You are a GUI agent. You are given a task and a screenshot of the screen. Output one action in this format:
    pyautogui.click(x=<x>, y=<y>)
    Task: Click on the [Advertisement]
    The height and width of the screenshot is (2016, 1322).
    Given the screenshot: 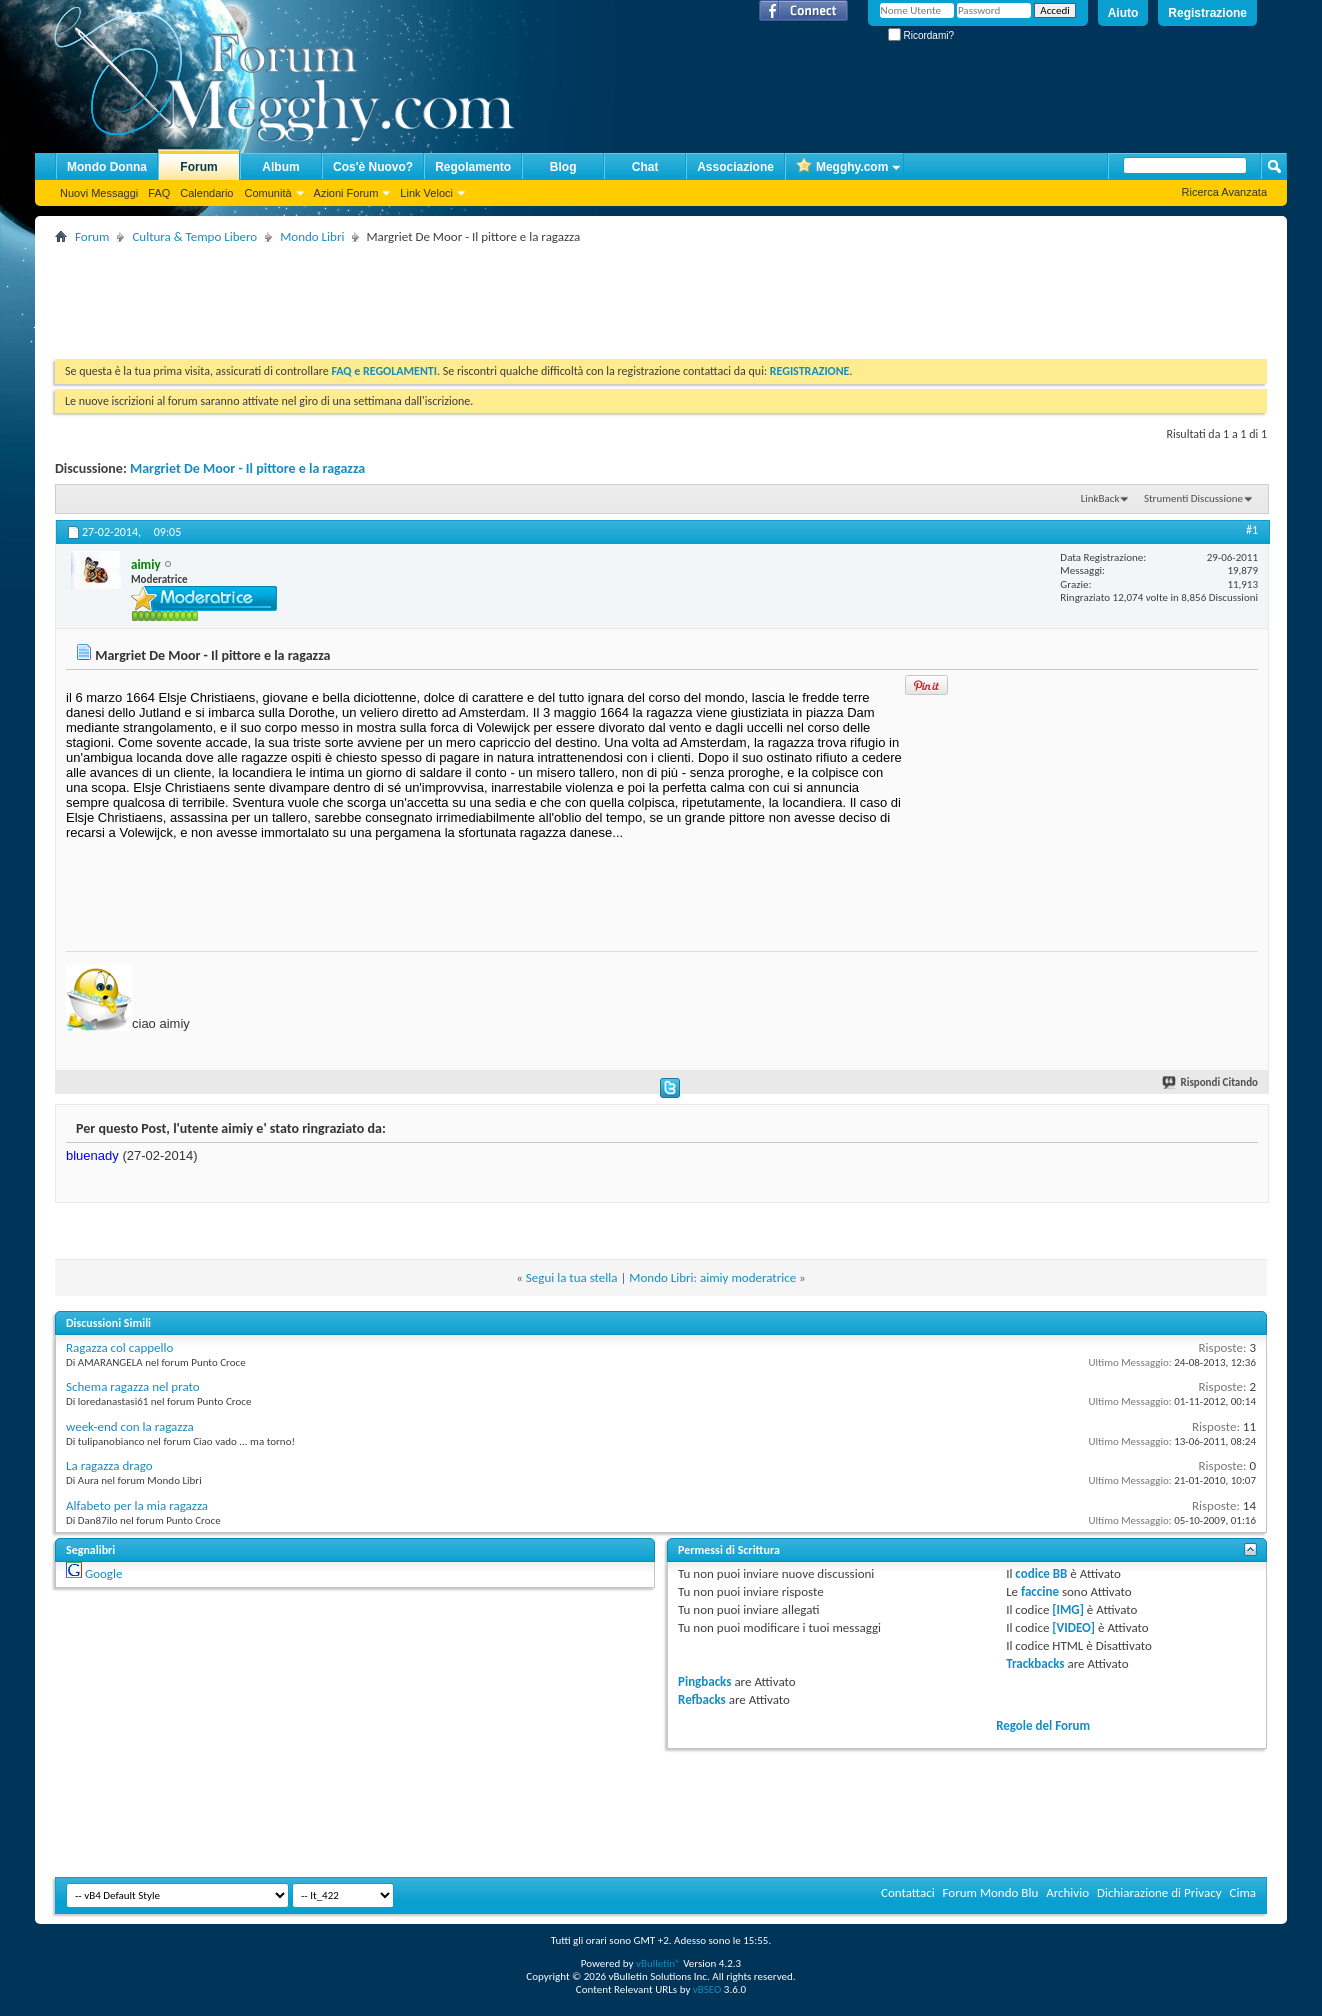 What is the action you would take?
    pyautogui.click(x=419, y=294)
    